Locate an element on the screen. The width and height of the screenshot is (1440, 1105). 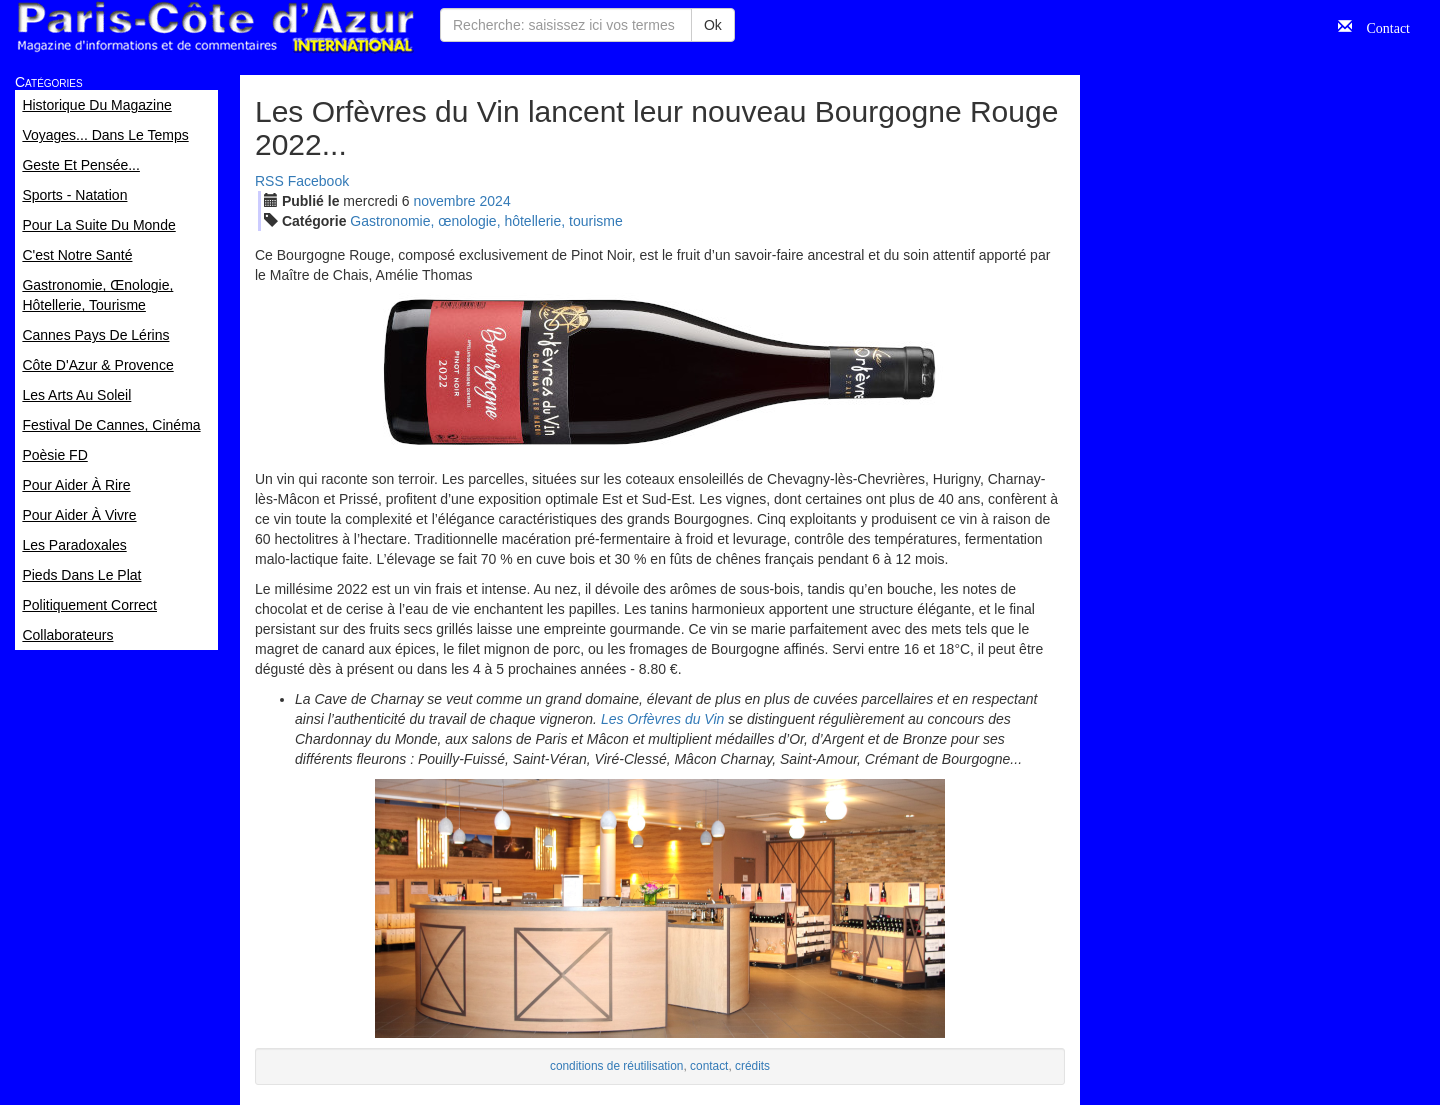
Gastronomie, œnologie, hôtellerie, tourisme is located at coordinates (486, 221).